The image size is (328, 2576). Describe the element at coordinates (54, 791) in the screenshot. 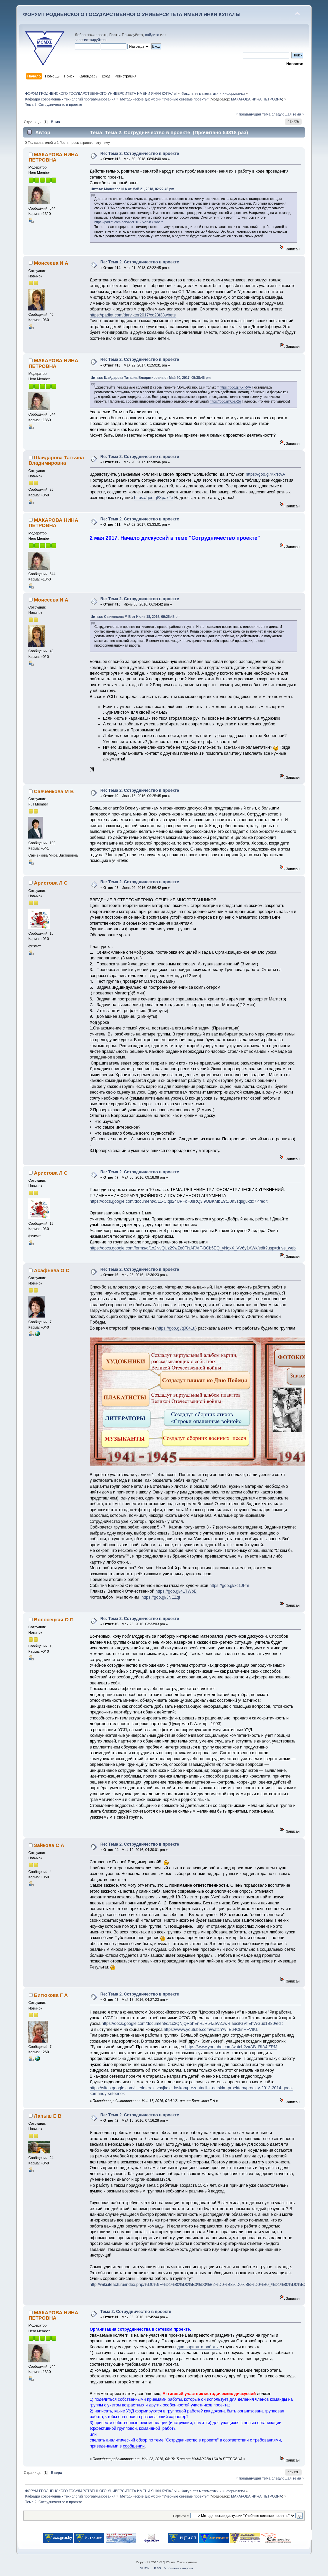

I see `Савченкова М В` at that location.